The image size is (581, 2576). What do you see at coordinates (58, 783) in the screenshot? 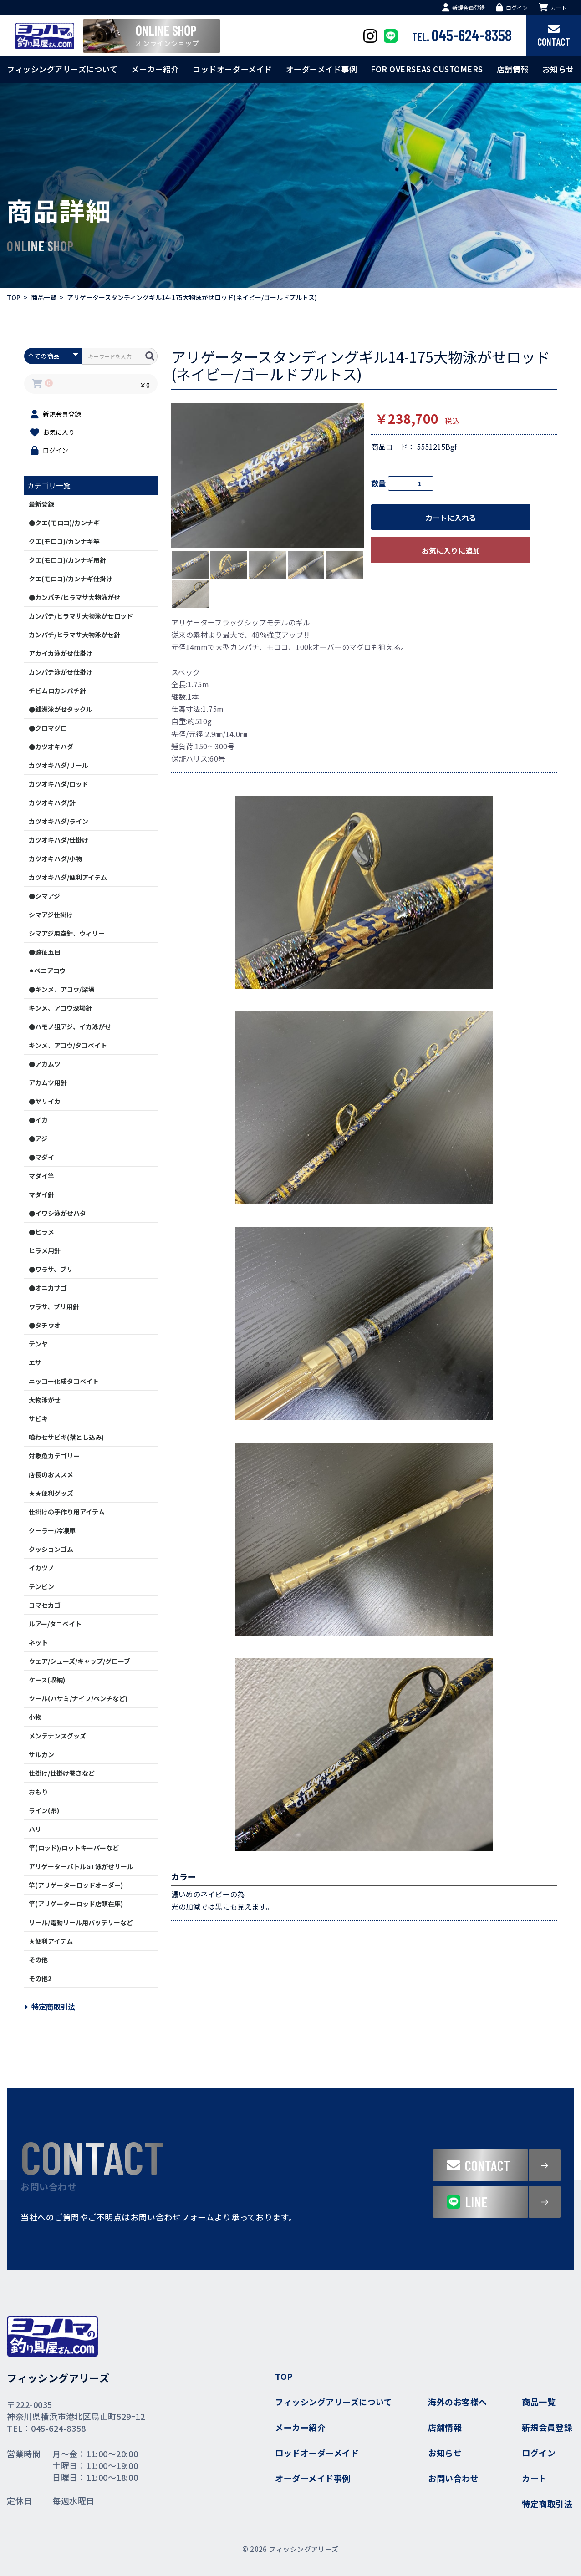
I see `カツオキハダ/ロッド` at bounding box center [58, 783].